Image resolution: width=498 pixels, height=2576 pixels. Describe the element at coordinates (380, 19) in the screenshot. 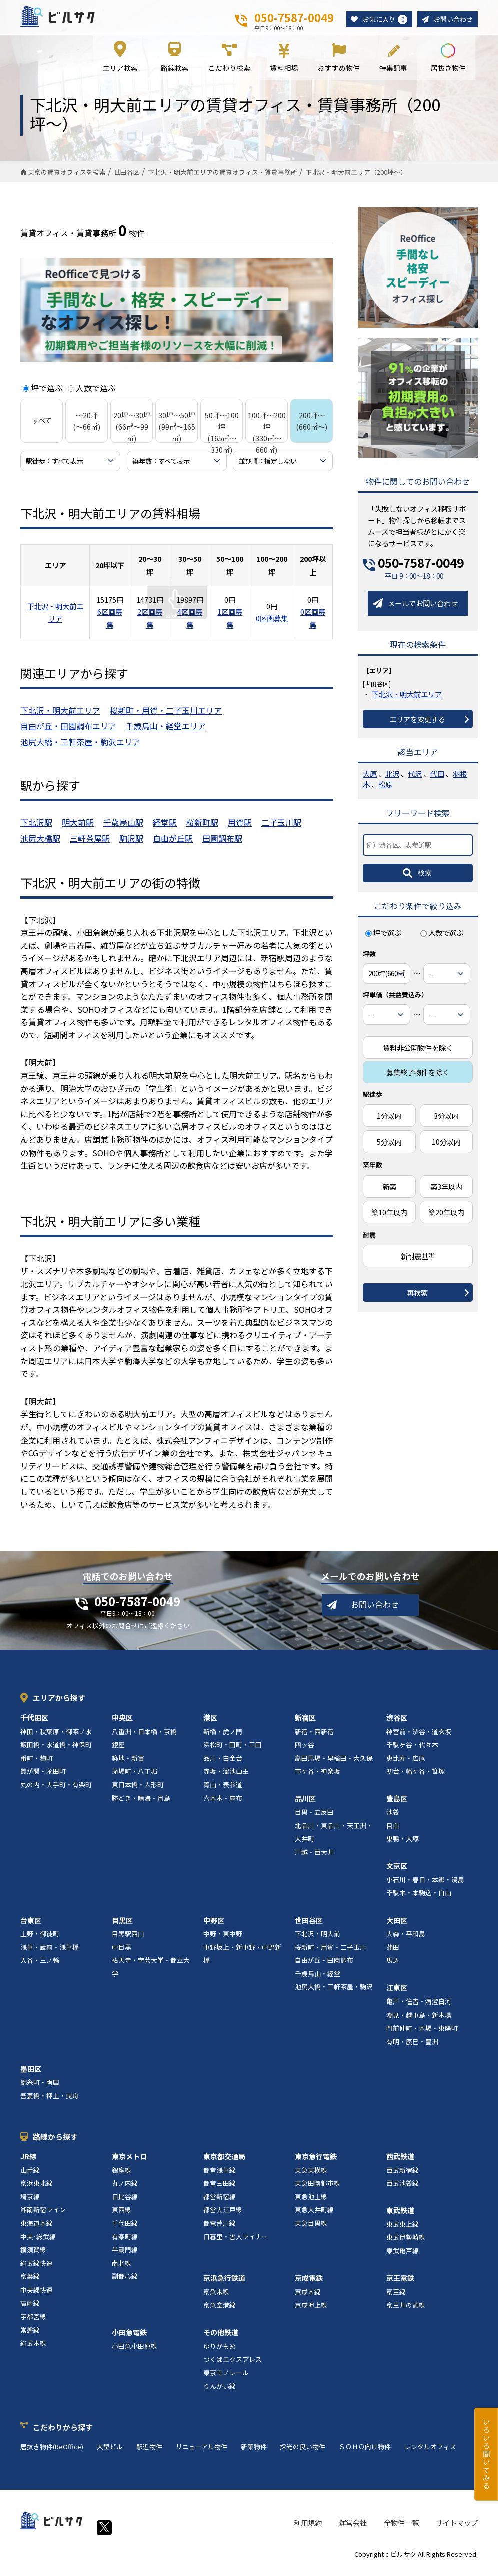

I see `お気に入り` at that location.